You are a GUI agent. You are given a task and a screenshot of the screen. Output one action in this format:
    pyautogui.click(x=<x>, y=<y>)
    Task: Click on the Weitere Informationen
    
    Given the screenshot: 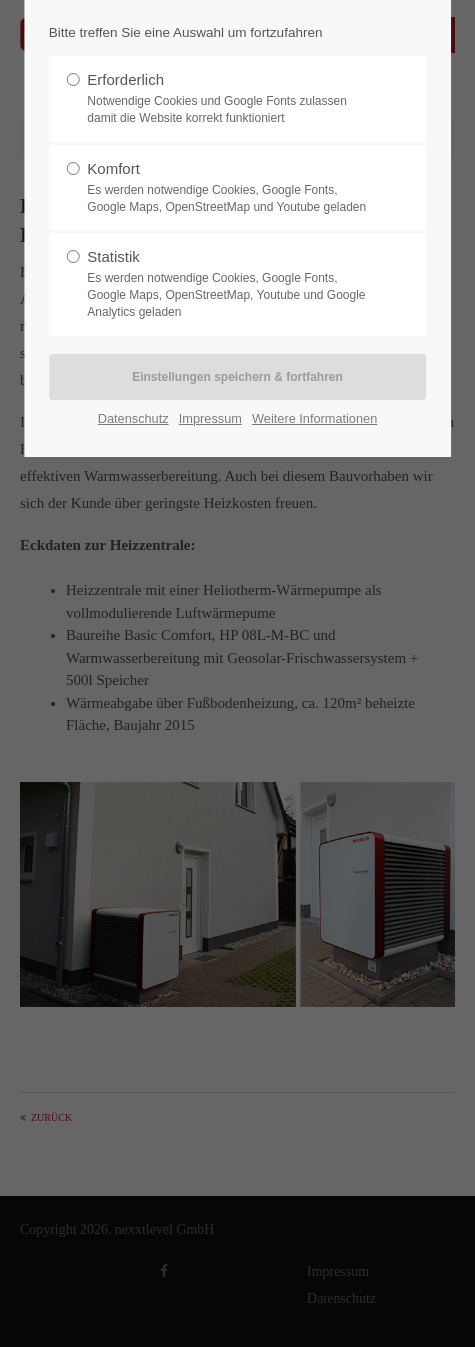 What is the action you would take?
    pyautogui.click(x=314, y=418)
    